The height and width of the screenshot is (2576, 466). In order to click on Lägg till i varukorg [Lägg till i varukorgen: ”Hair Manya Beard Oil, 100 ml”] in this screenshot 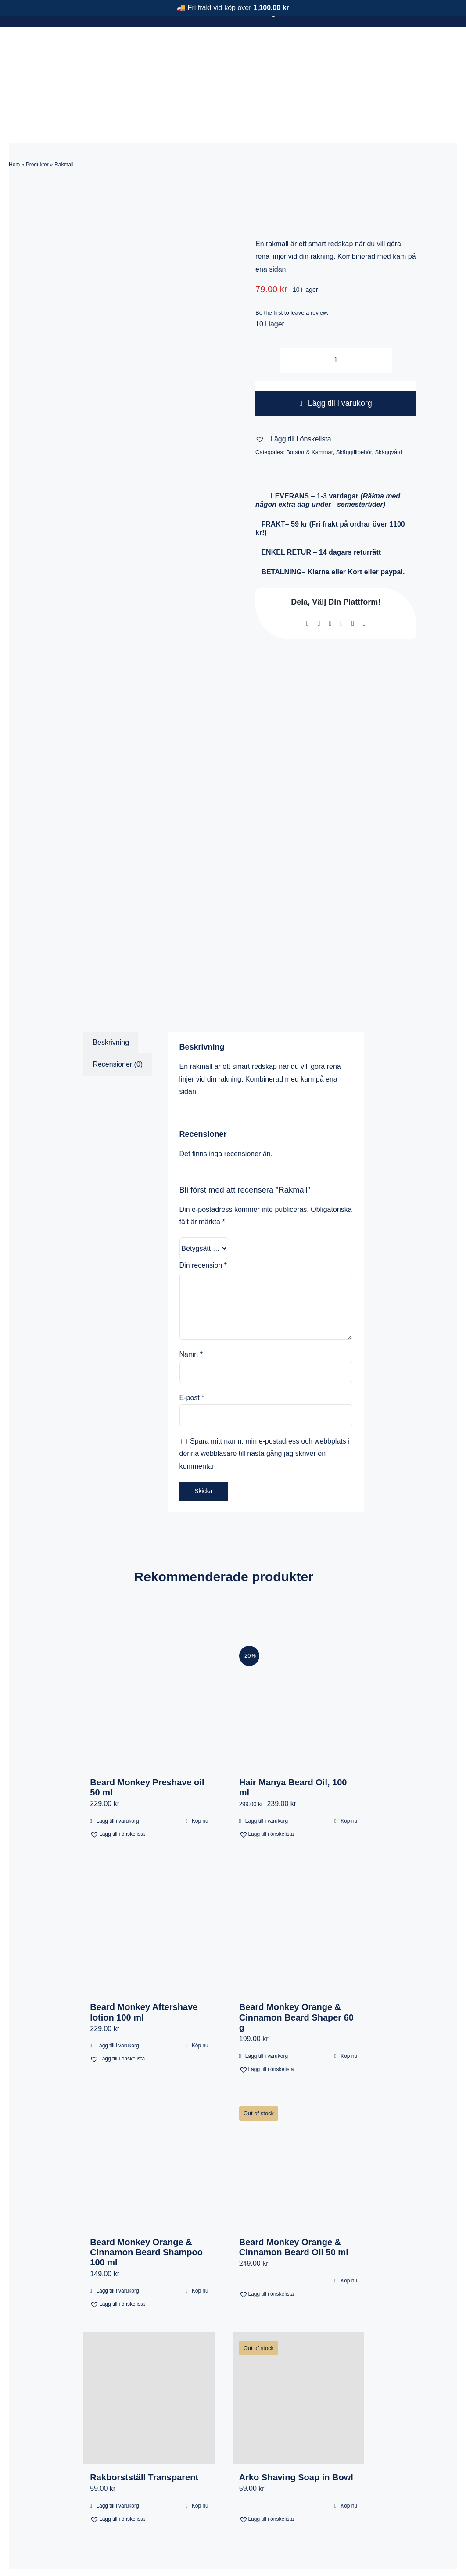, I will do `click(266, 1773)`.